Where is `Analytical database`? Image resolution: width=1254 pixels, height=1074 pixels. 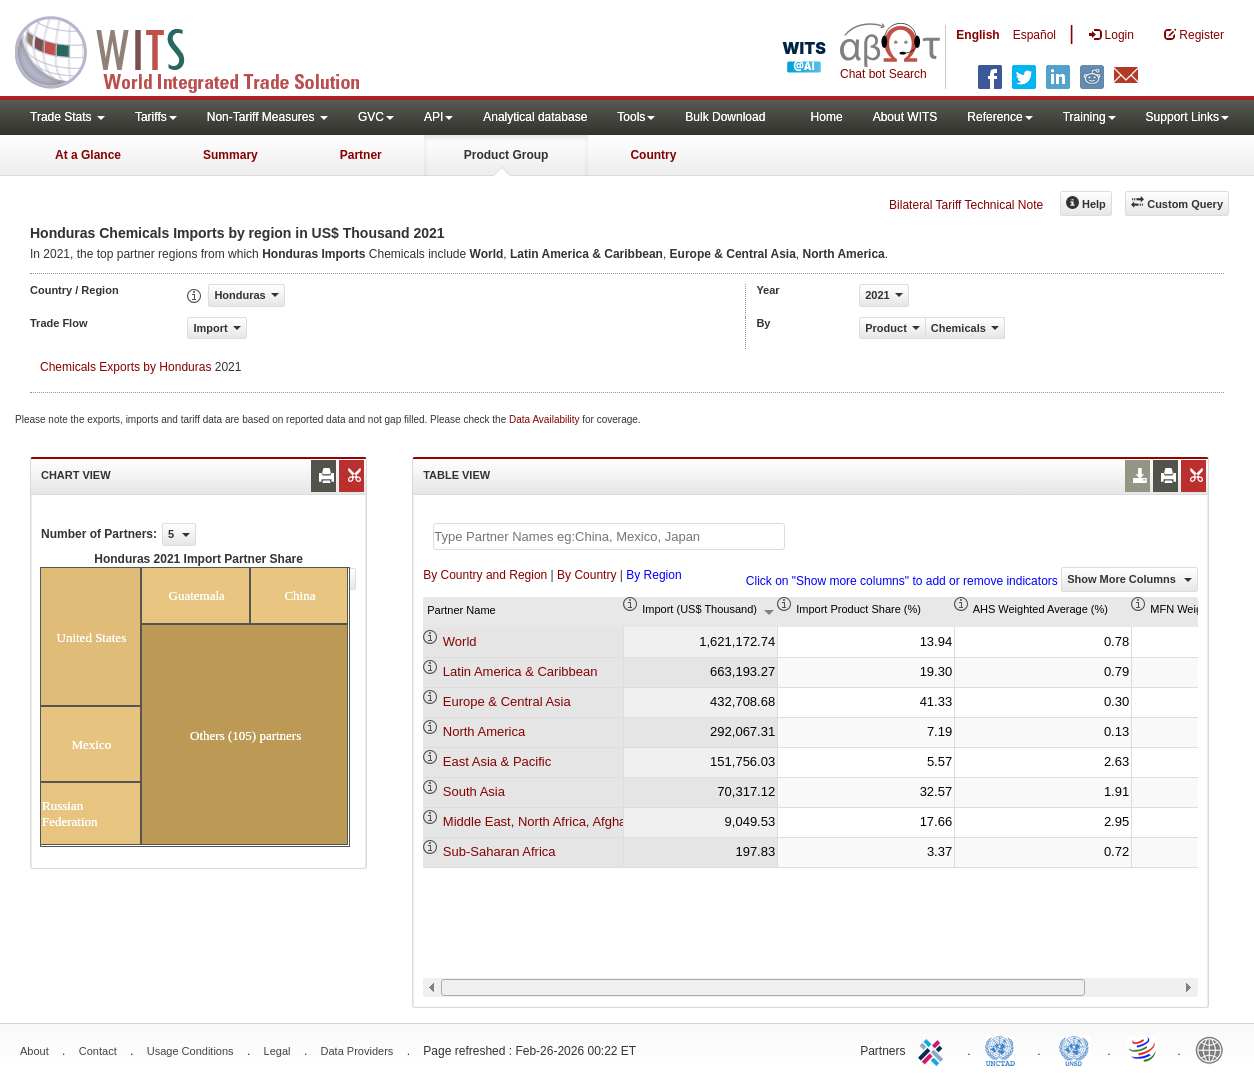
Analytical database is located at coordinates (535, 117).